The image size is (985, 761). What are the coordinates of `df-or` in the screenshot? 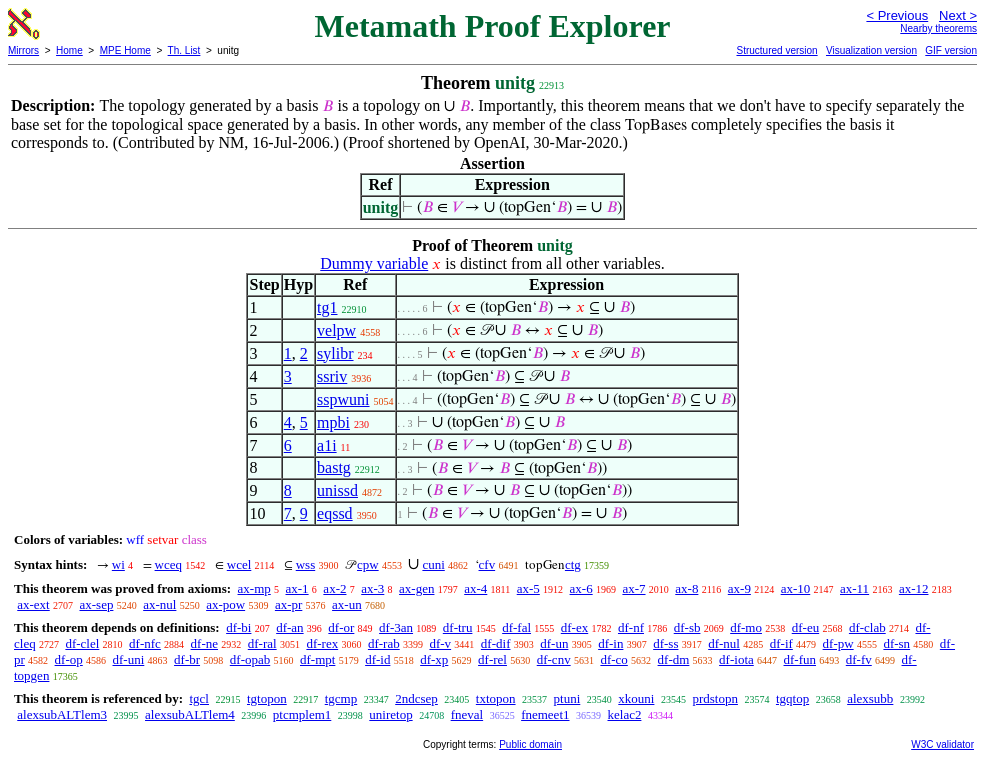 It's located at (341, 627).